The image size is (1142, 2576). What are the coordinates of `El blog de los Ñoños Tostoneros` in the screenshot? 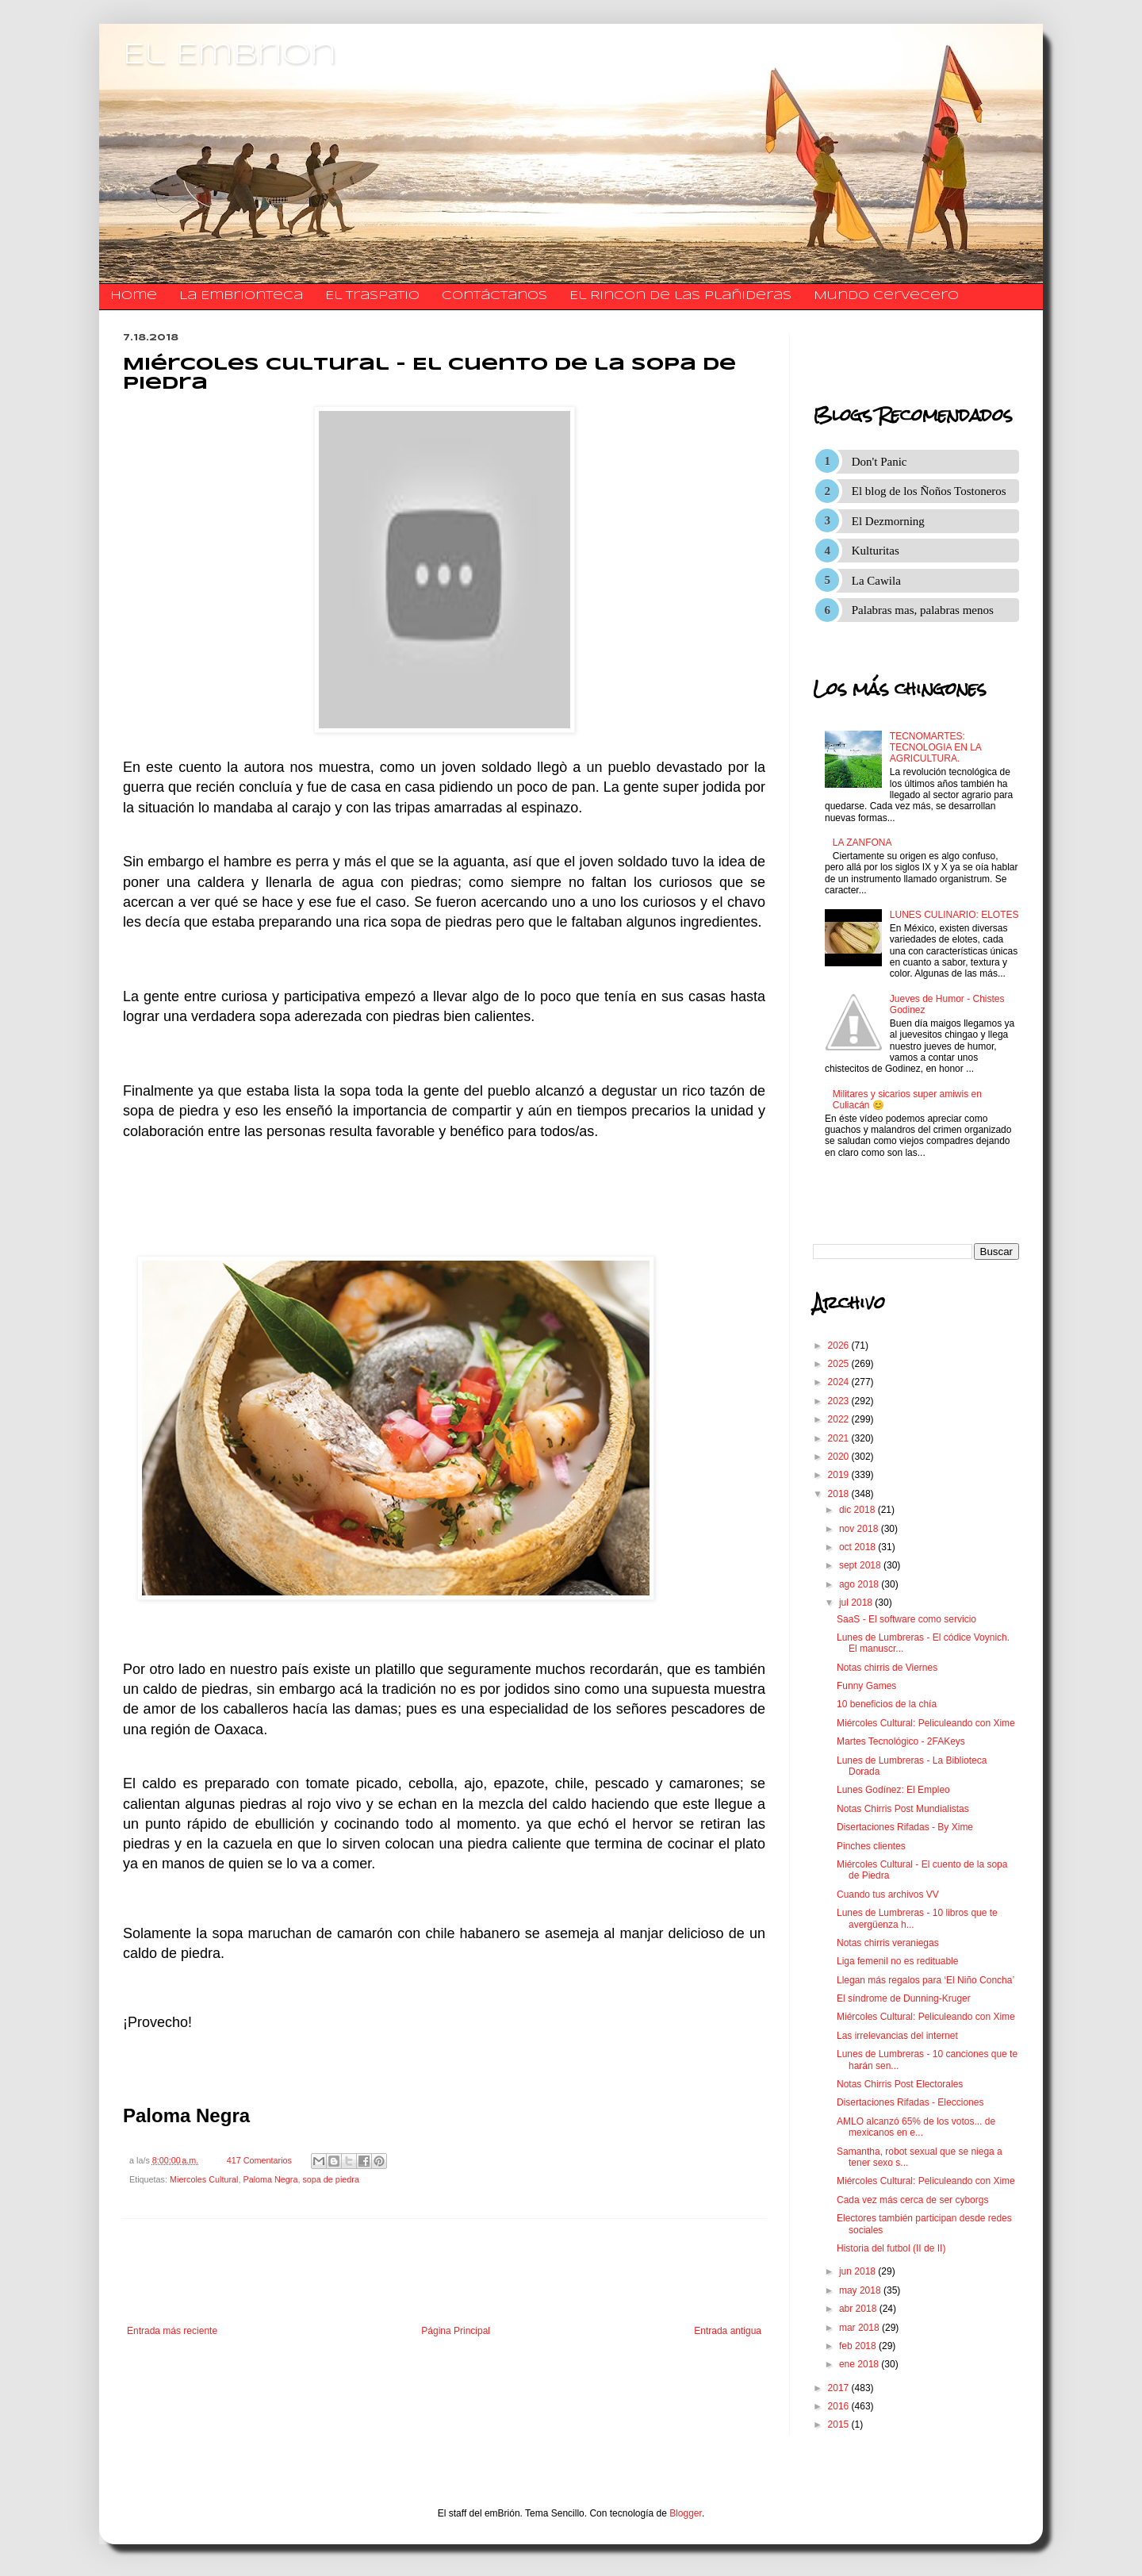 It's located at (929, 491).